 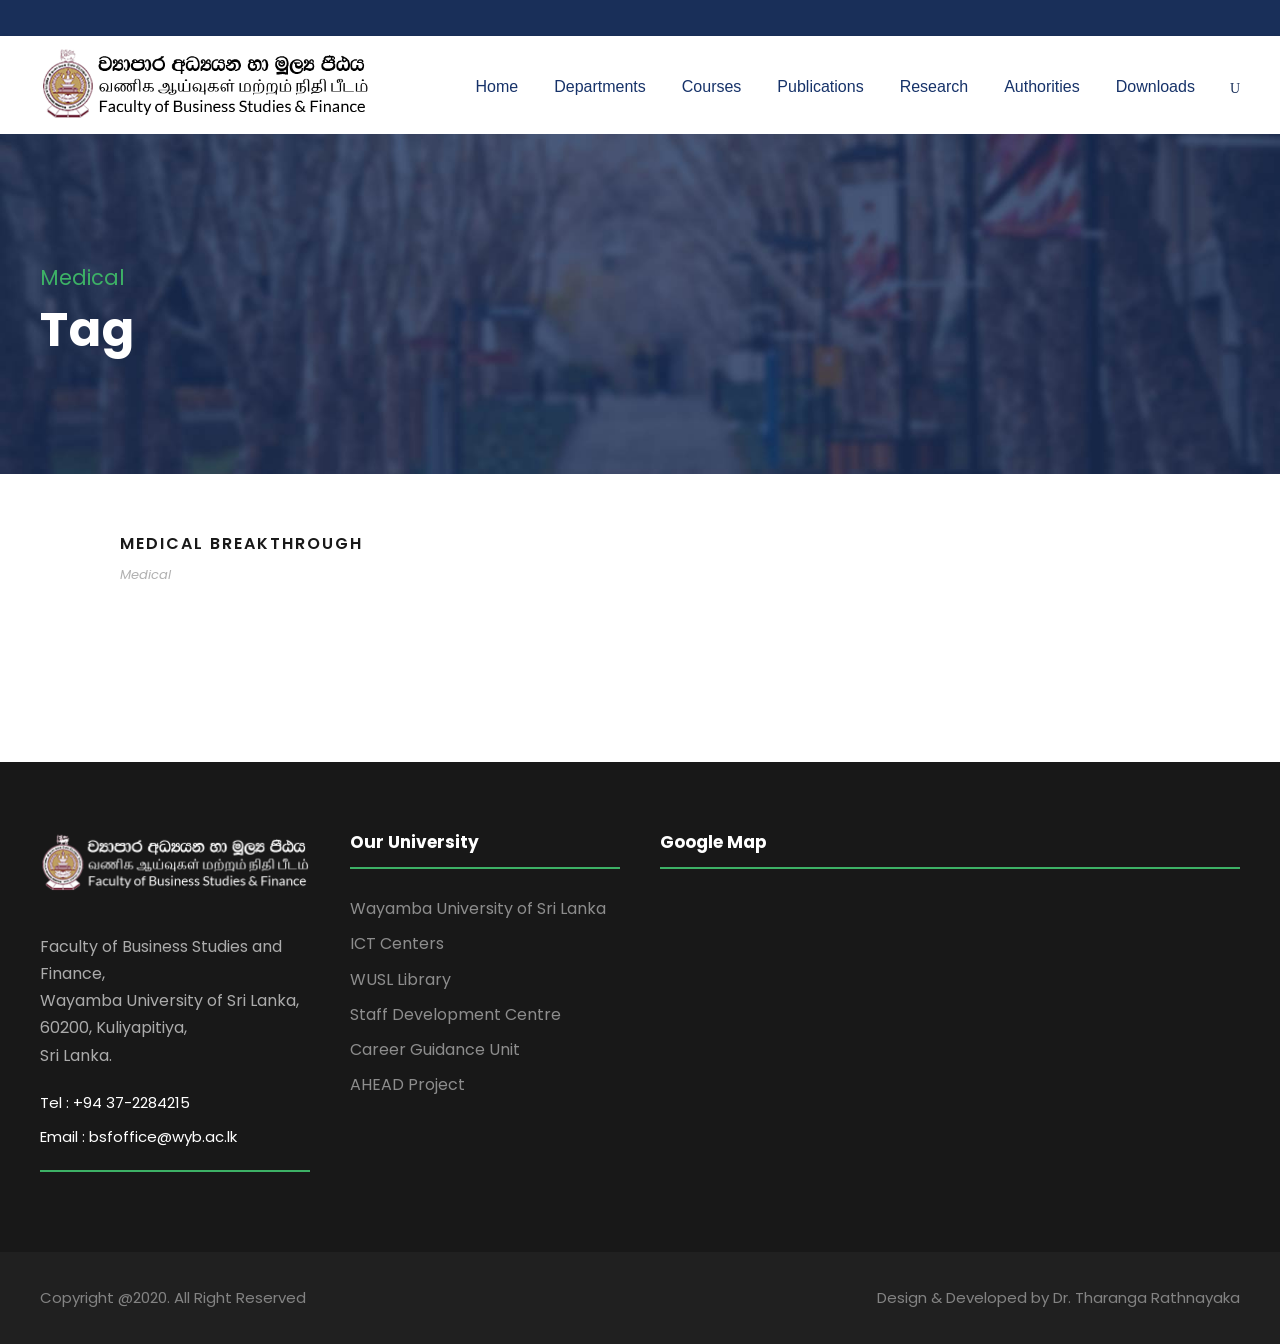 I want to click on Courses, so click(x=712, y=86).